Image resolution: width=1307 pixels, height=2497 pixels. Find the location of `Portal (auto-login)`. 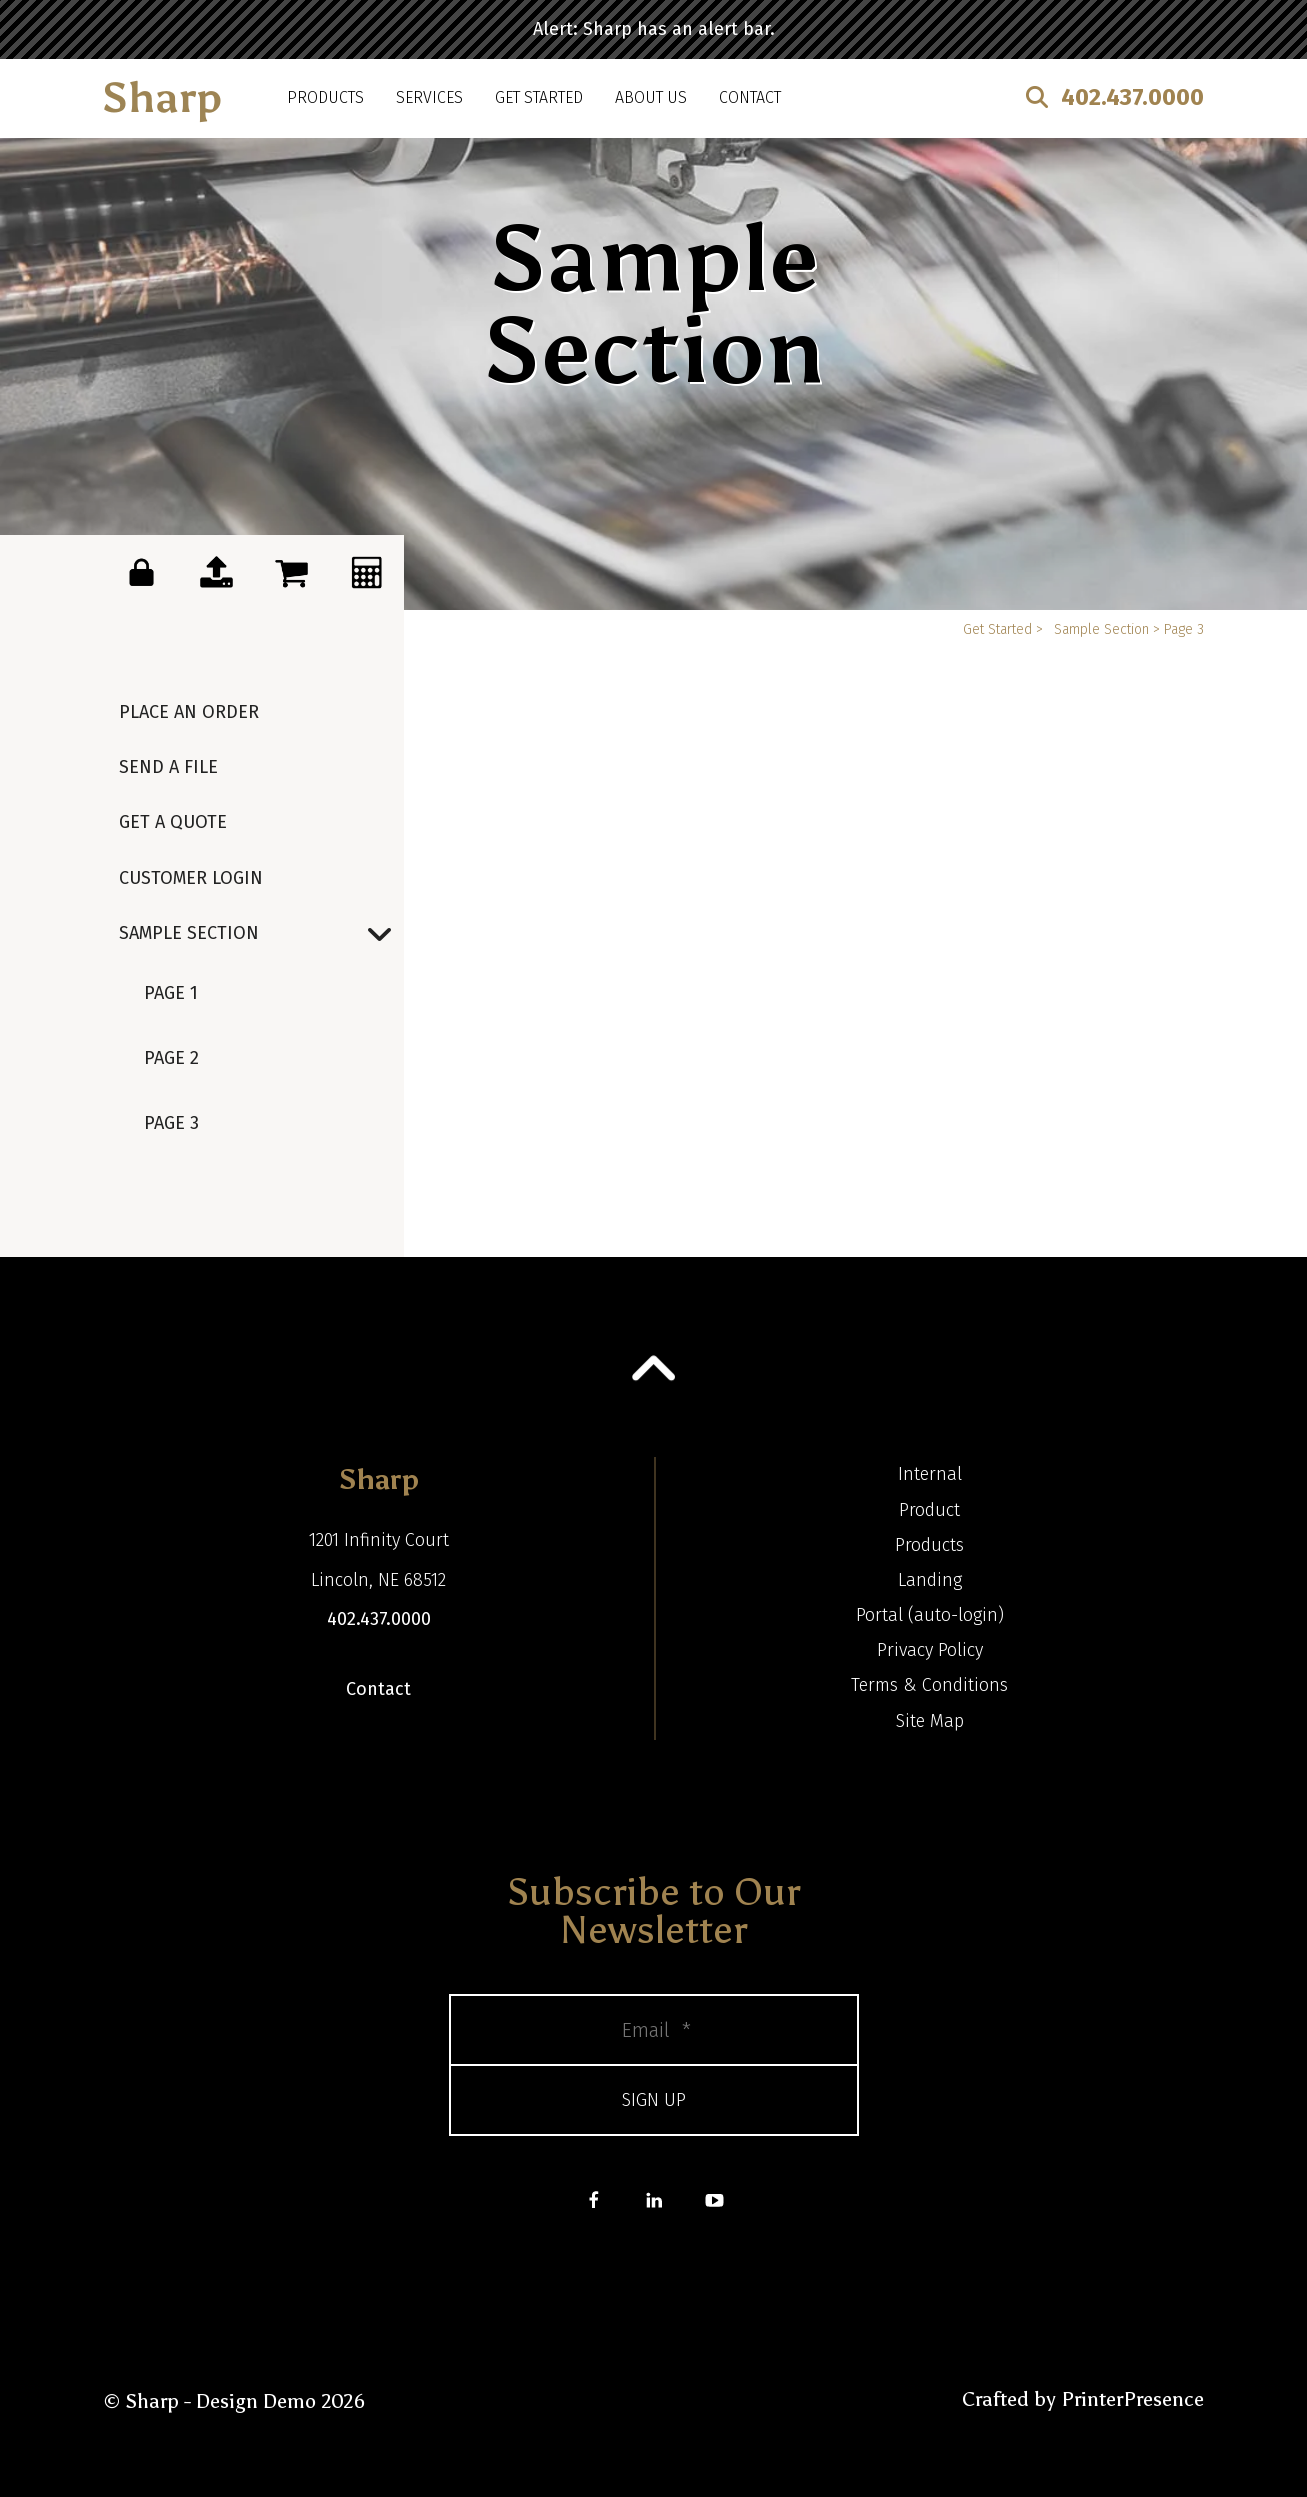

Portal (auto-login) is located at coordinates (930, 1615).